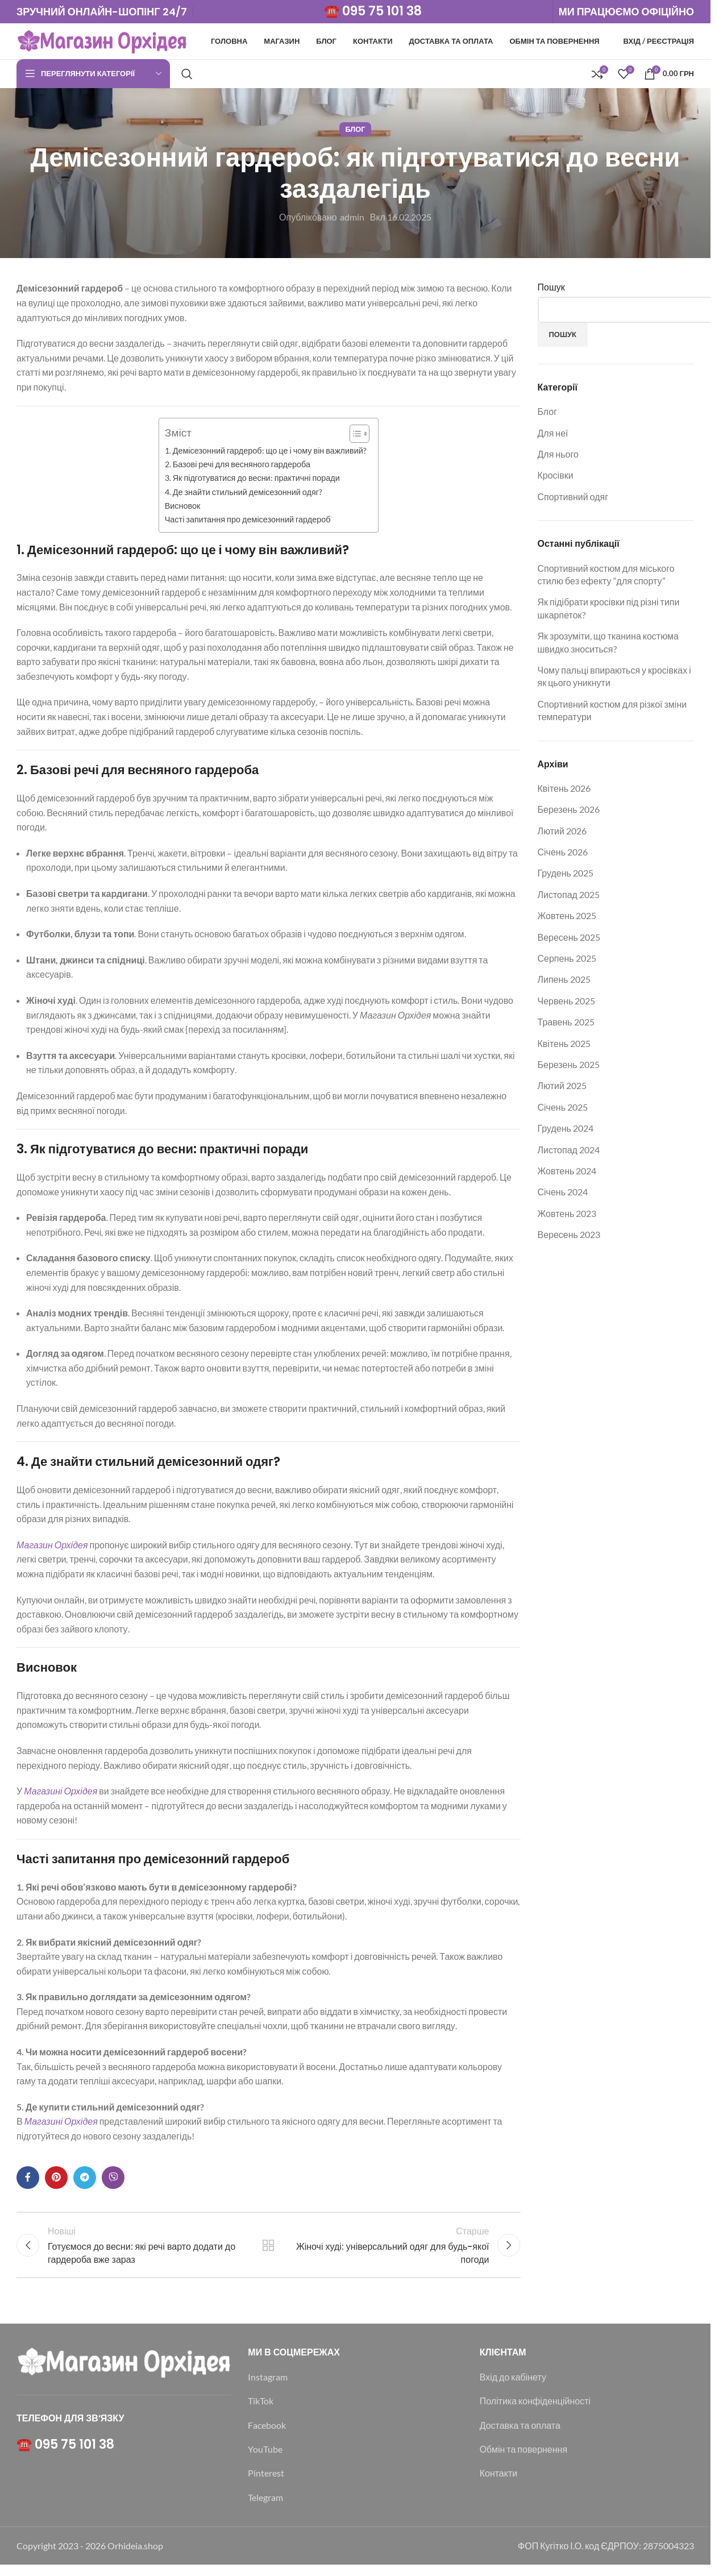 The image size is (719, 2576). What do you see at coordinates (268, 2388) in the screenshot?
I see `Instagram` at bounding box center [268, 2388].